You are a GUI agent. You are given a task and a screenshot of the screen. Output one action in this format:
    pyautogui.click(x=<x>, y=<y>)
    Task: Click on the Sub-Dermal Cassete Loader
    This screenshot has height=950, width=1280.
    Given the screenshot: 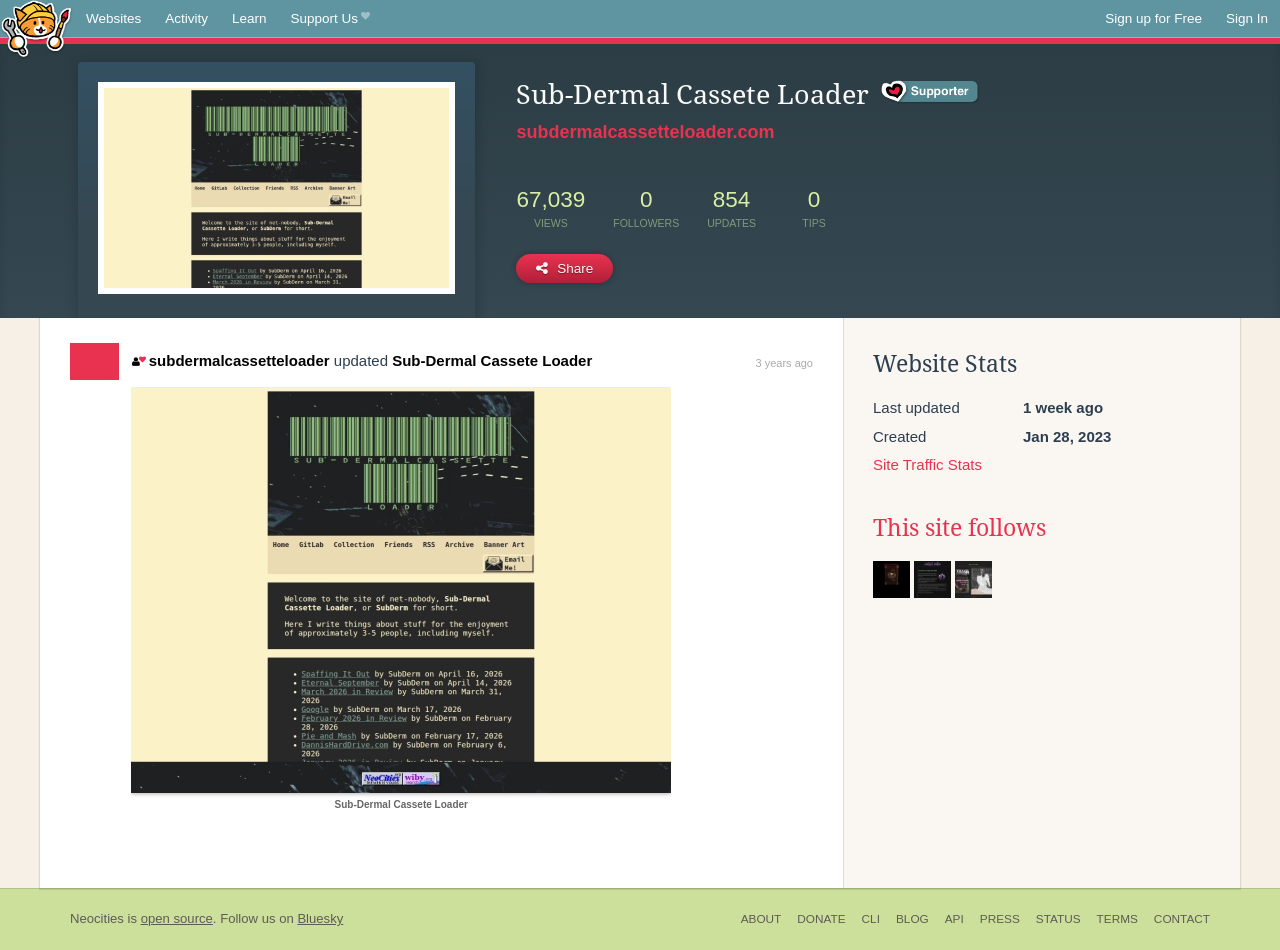 What is the action you would take?
    pyautogui.click(x=492, y=360)
    